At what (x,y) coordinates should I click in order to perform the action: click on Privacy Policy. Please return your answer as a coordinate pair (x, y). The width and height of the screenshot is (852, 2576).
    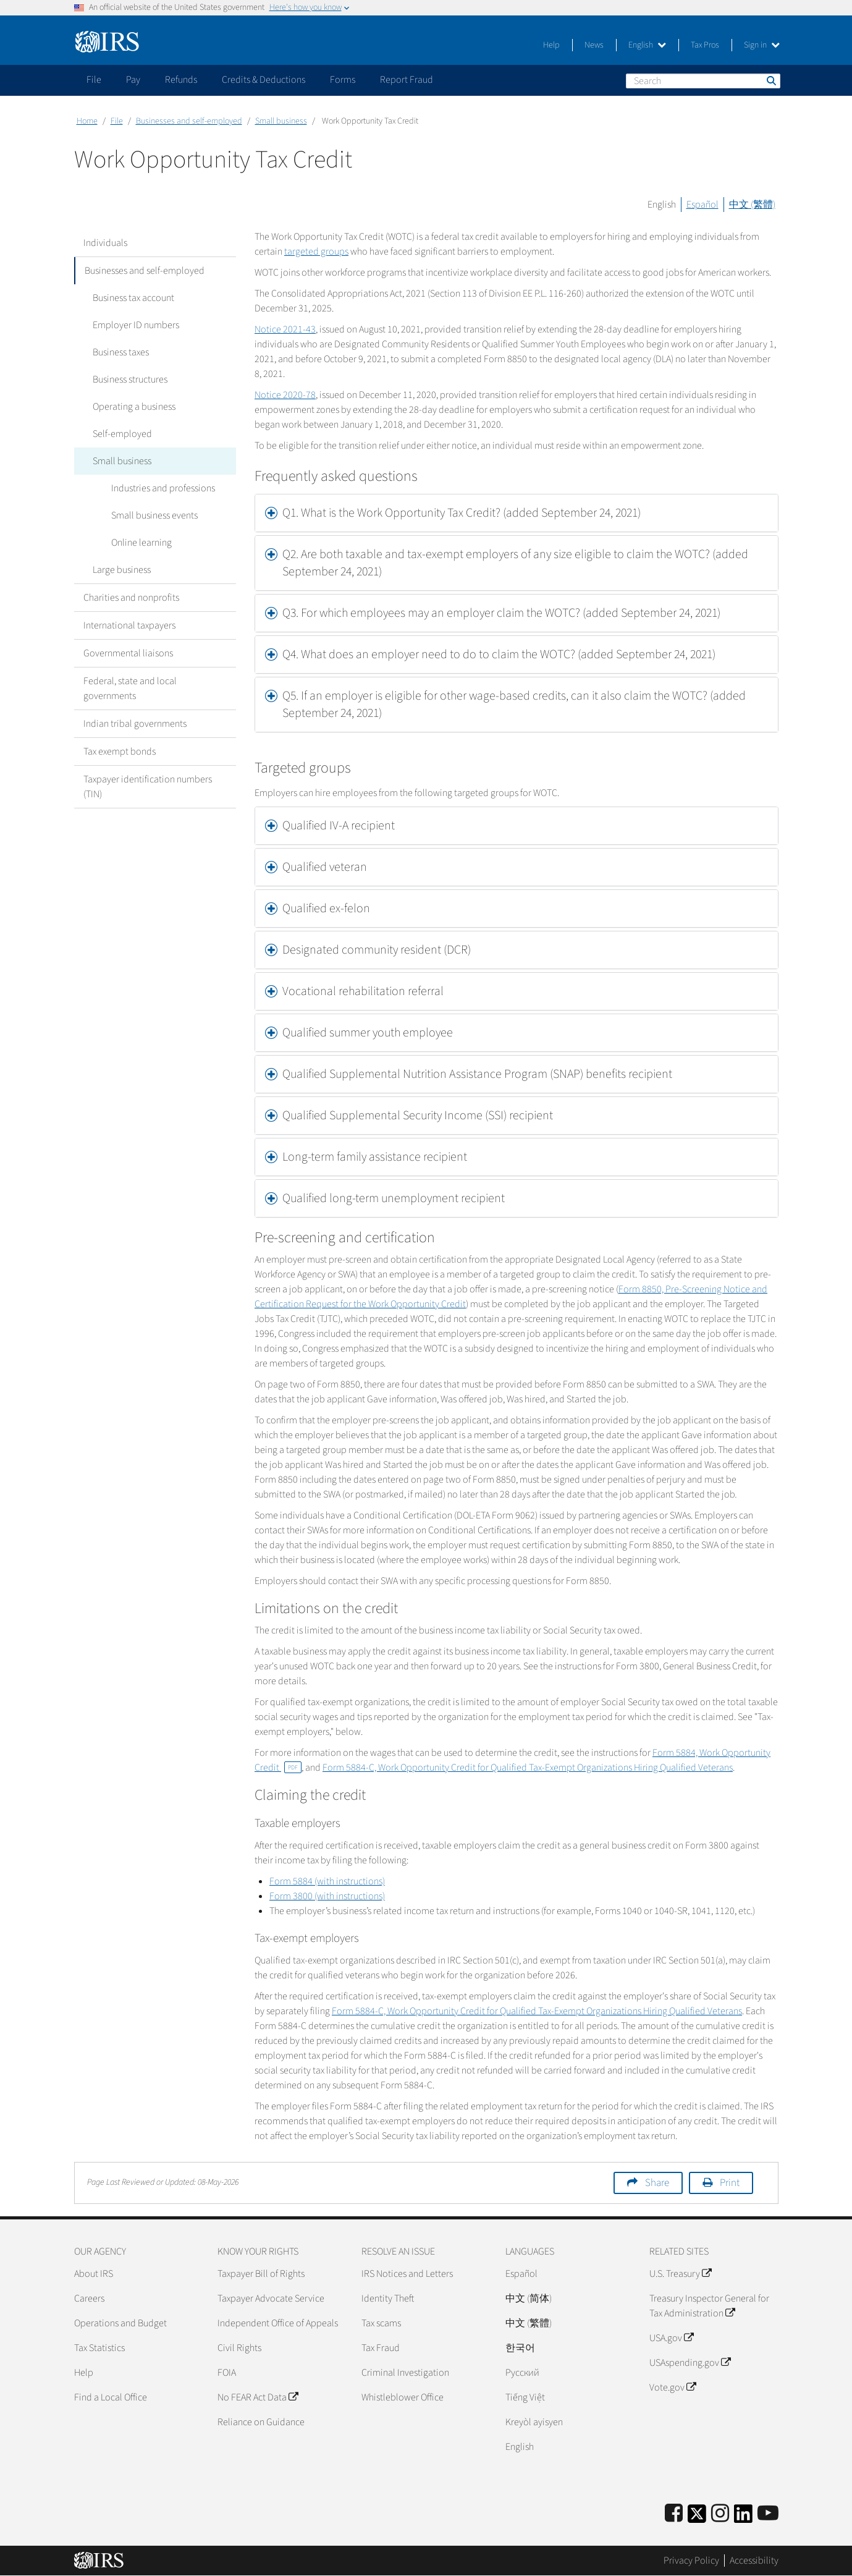
    Looking at the image, I should click on (691, 2560).